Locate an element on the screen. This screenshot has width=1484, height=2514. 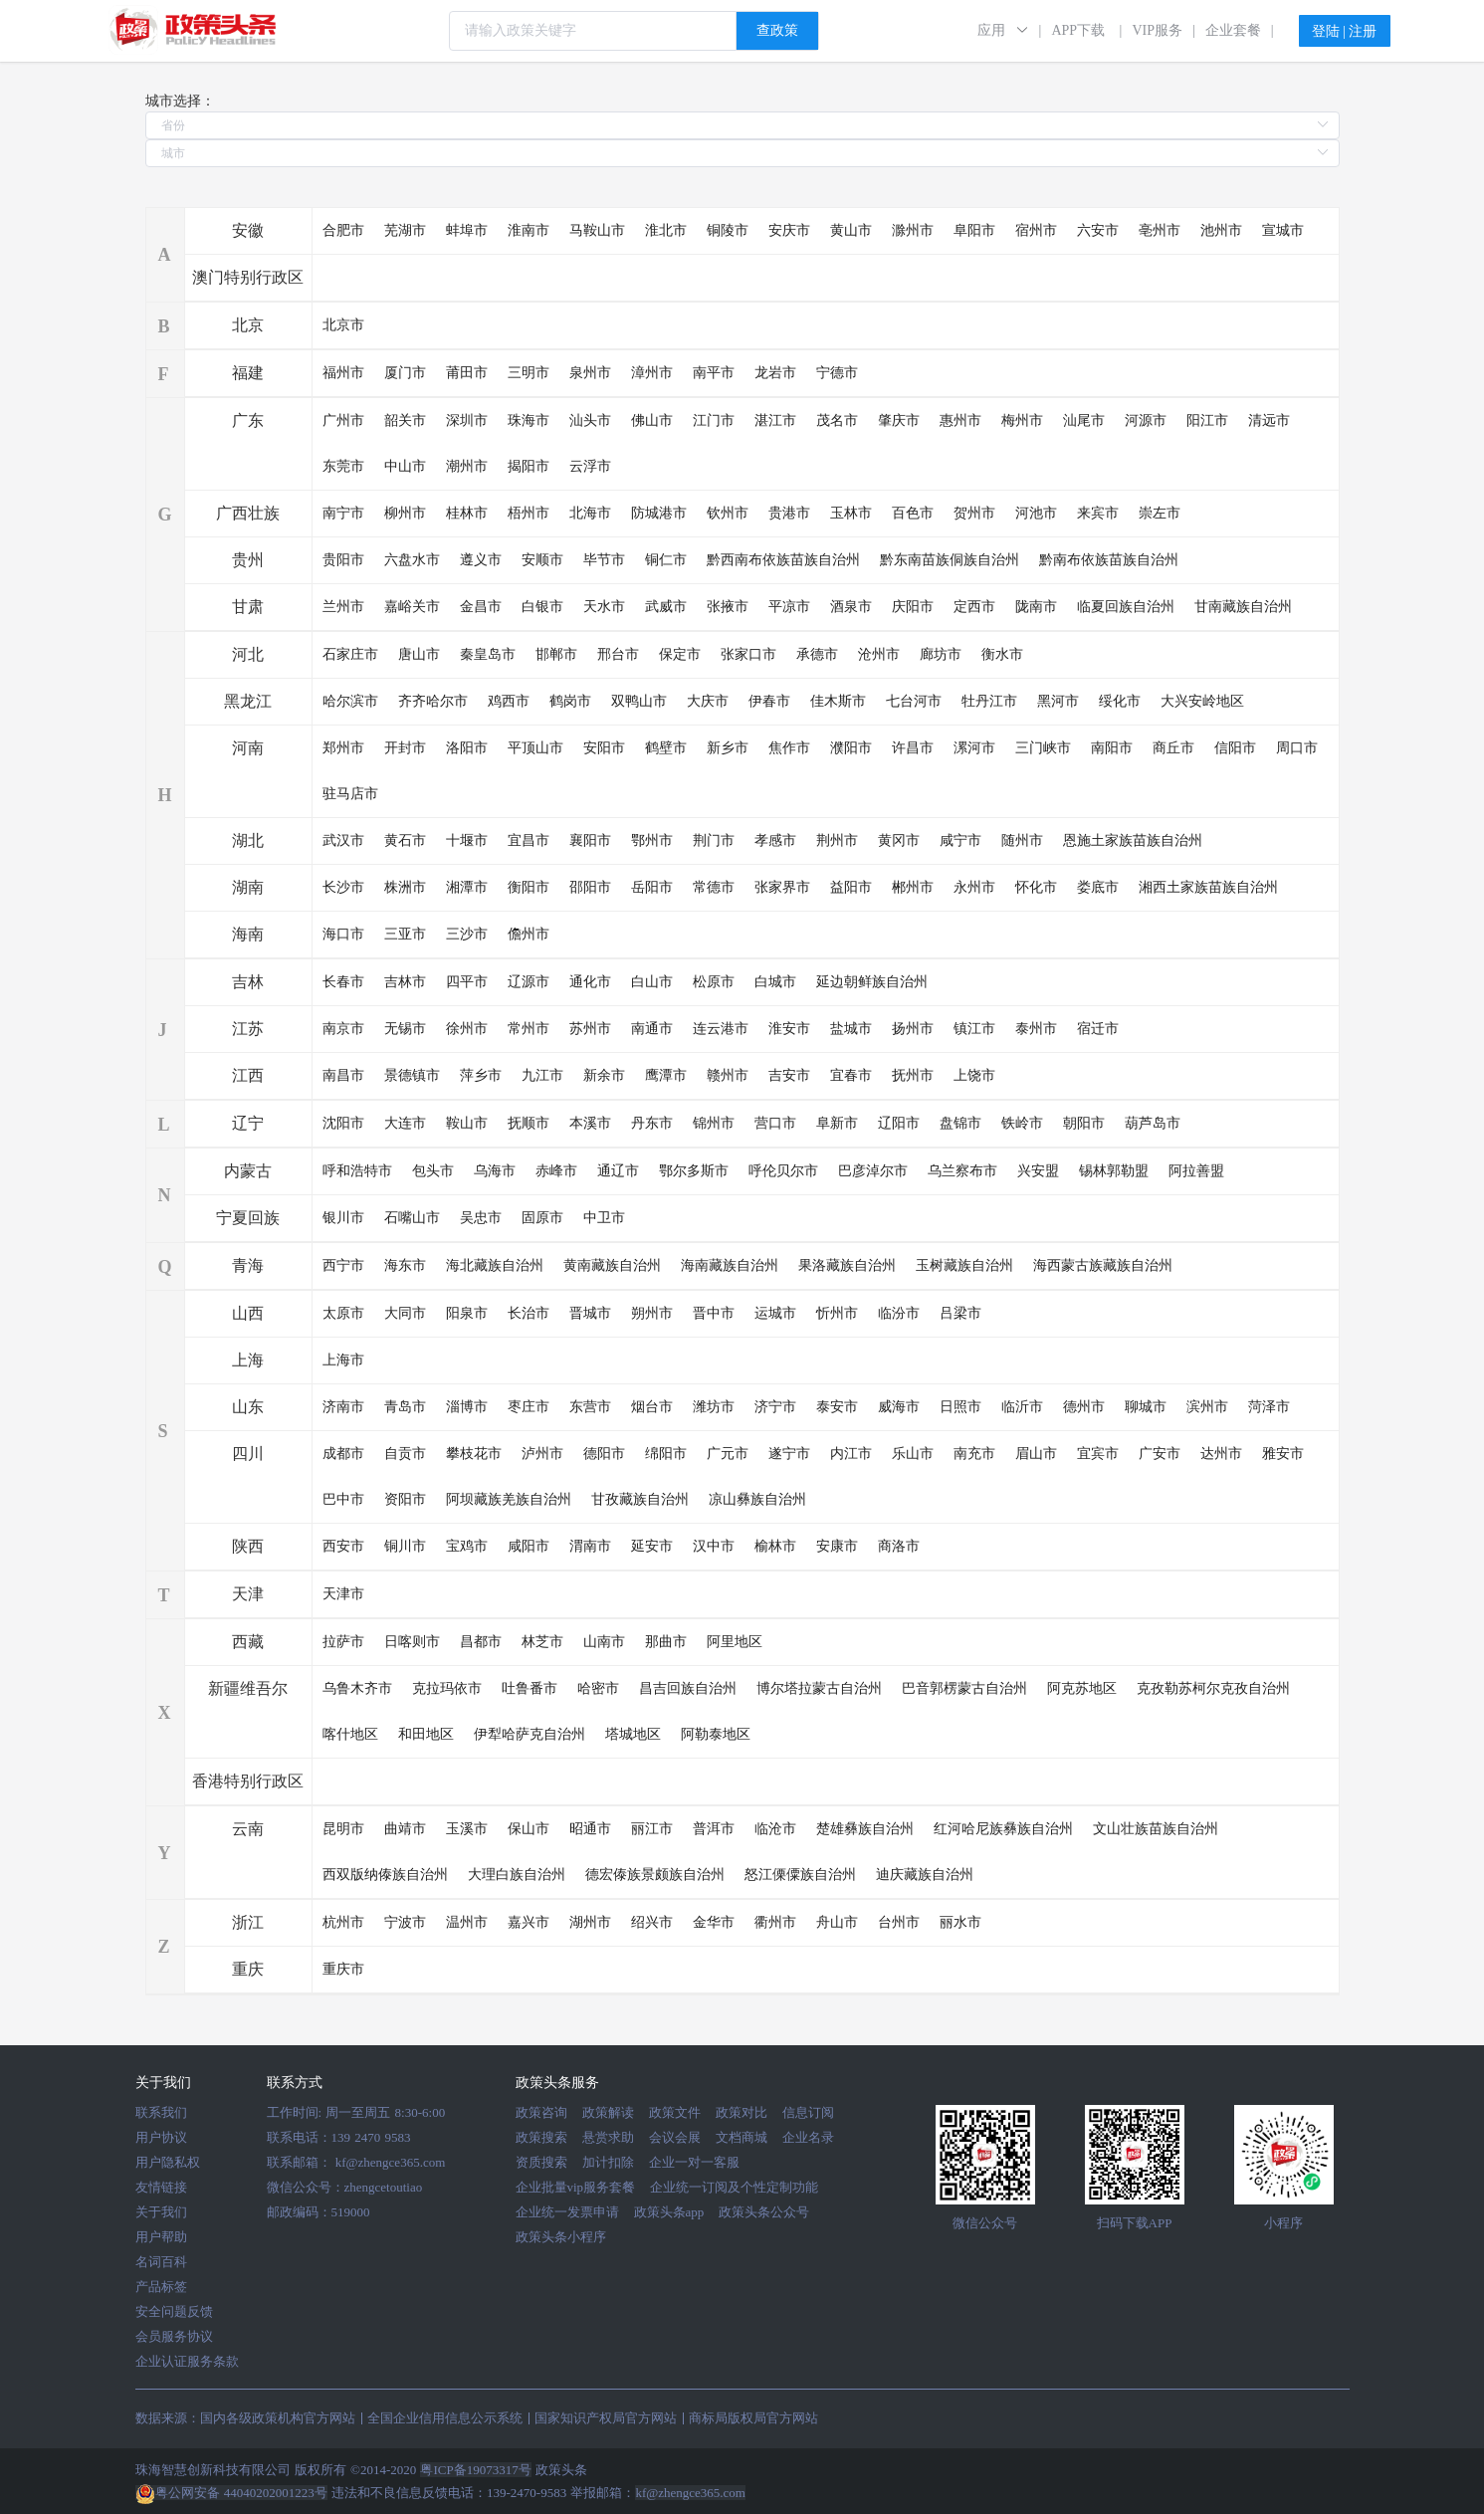
益阳市 is located at coordinates (851, 887).